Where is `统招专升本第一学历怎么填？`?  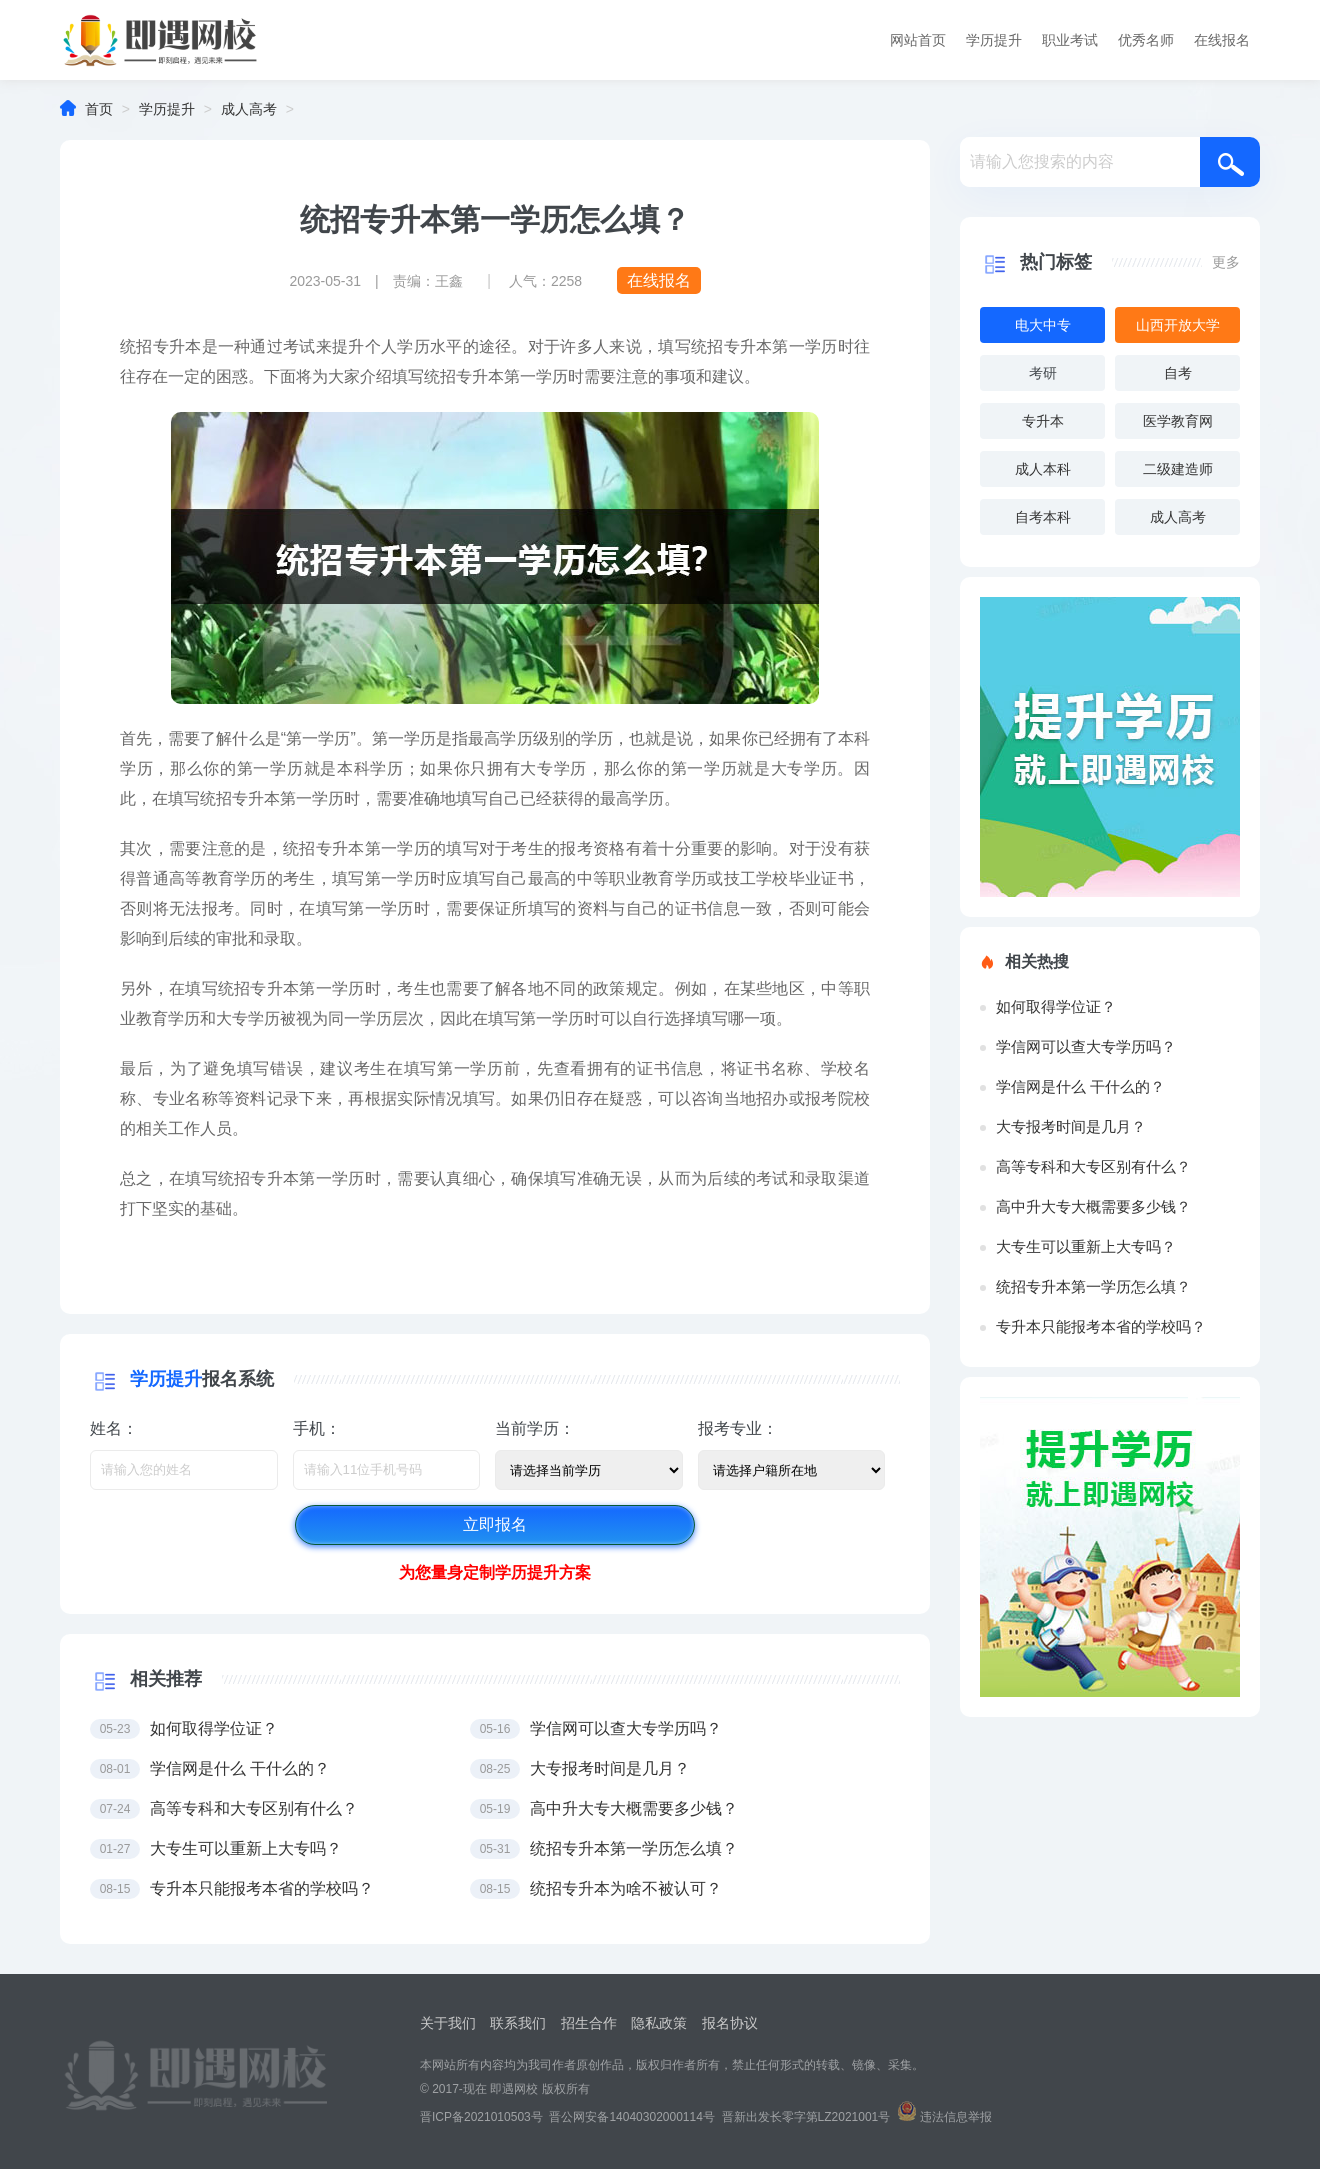 统招专升本第一学历怎么填？ is located at coordinates (1093, 1286).